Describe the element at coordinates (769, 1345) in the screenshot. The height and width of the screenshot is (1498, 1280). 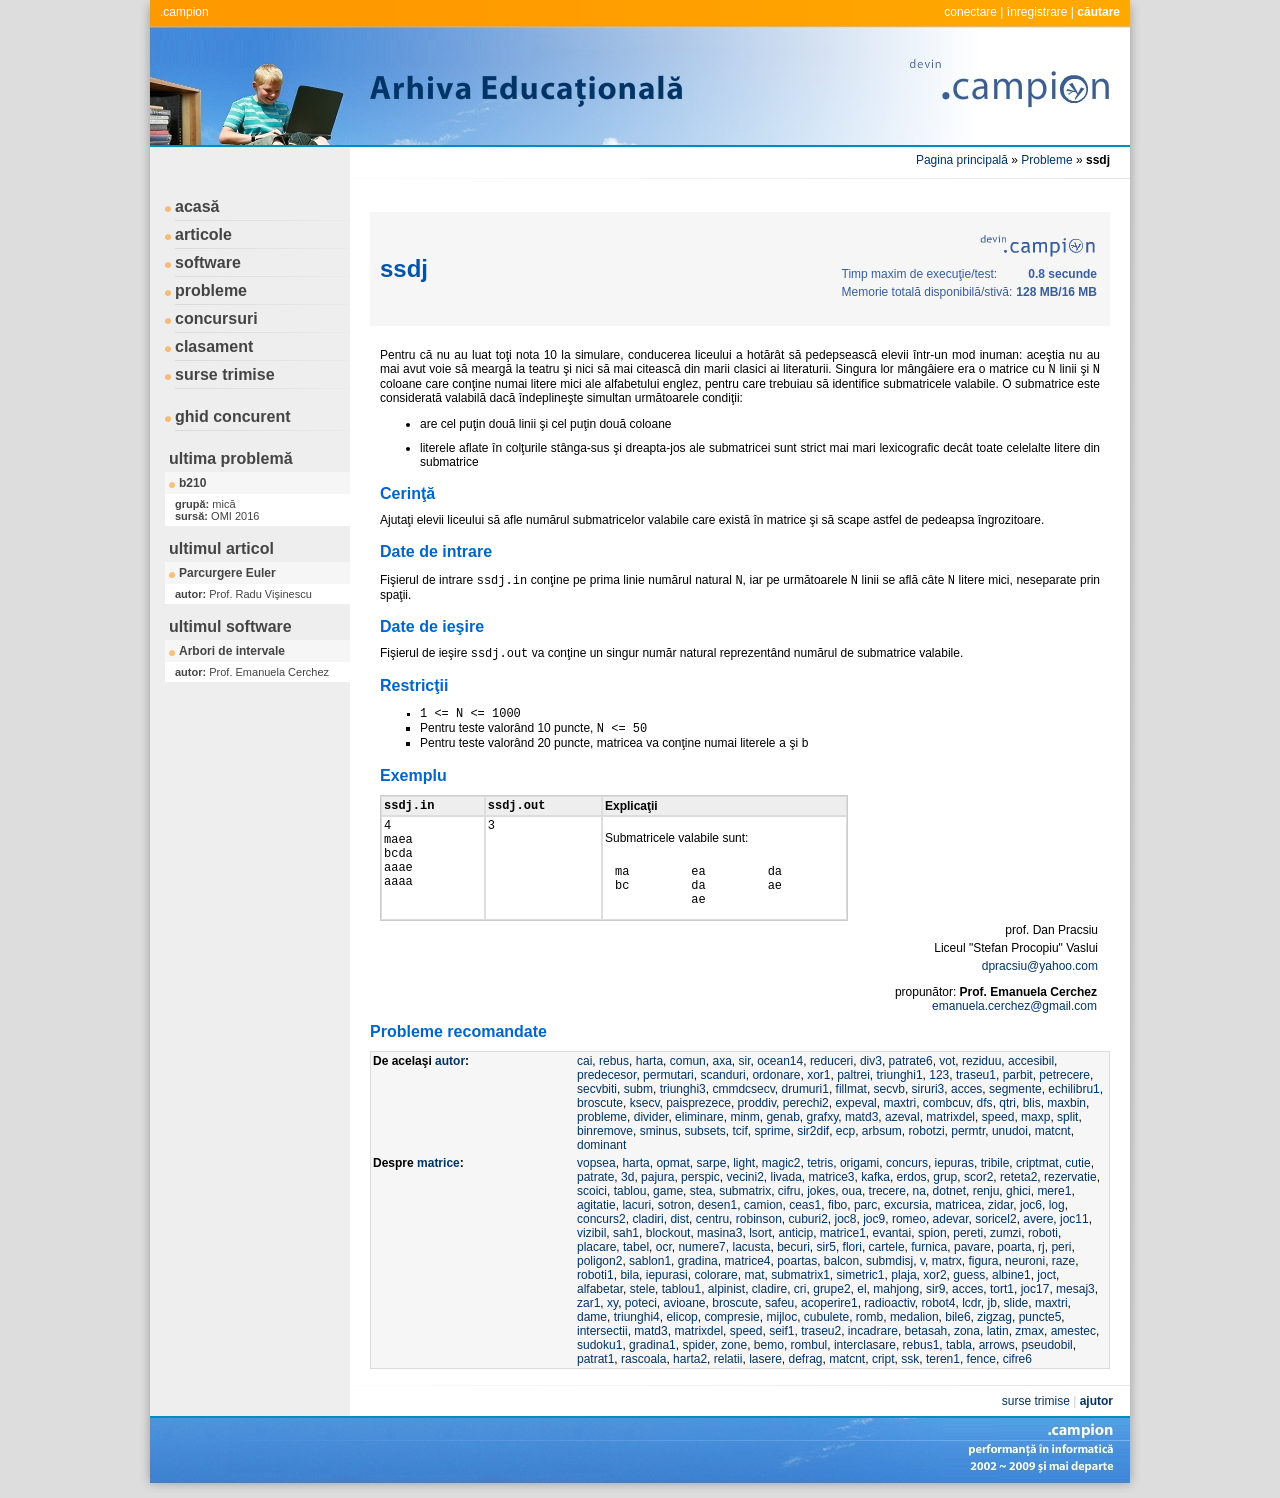
I see `bemo` at that location.